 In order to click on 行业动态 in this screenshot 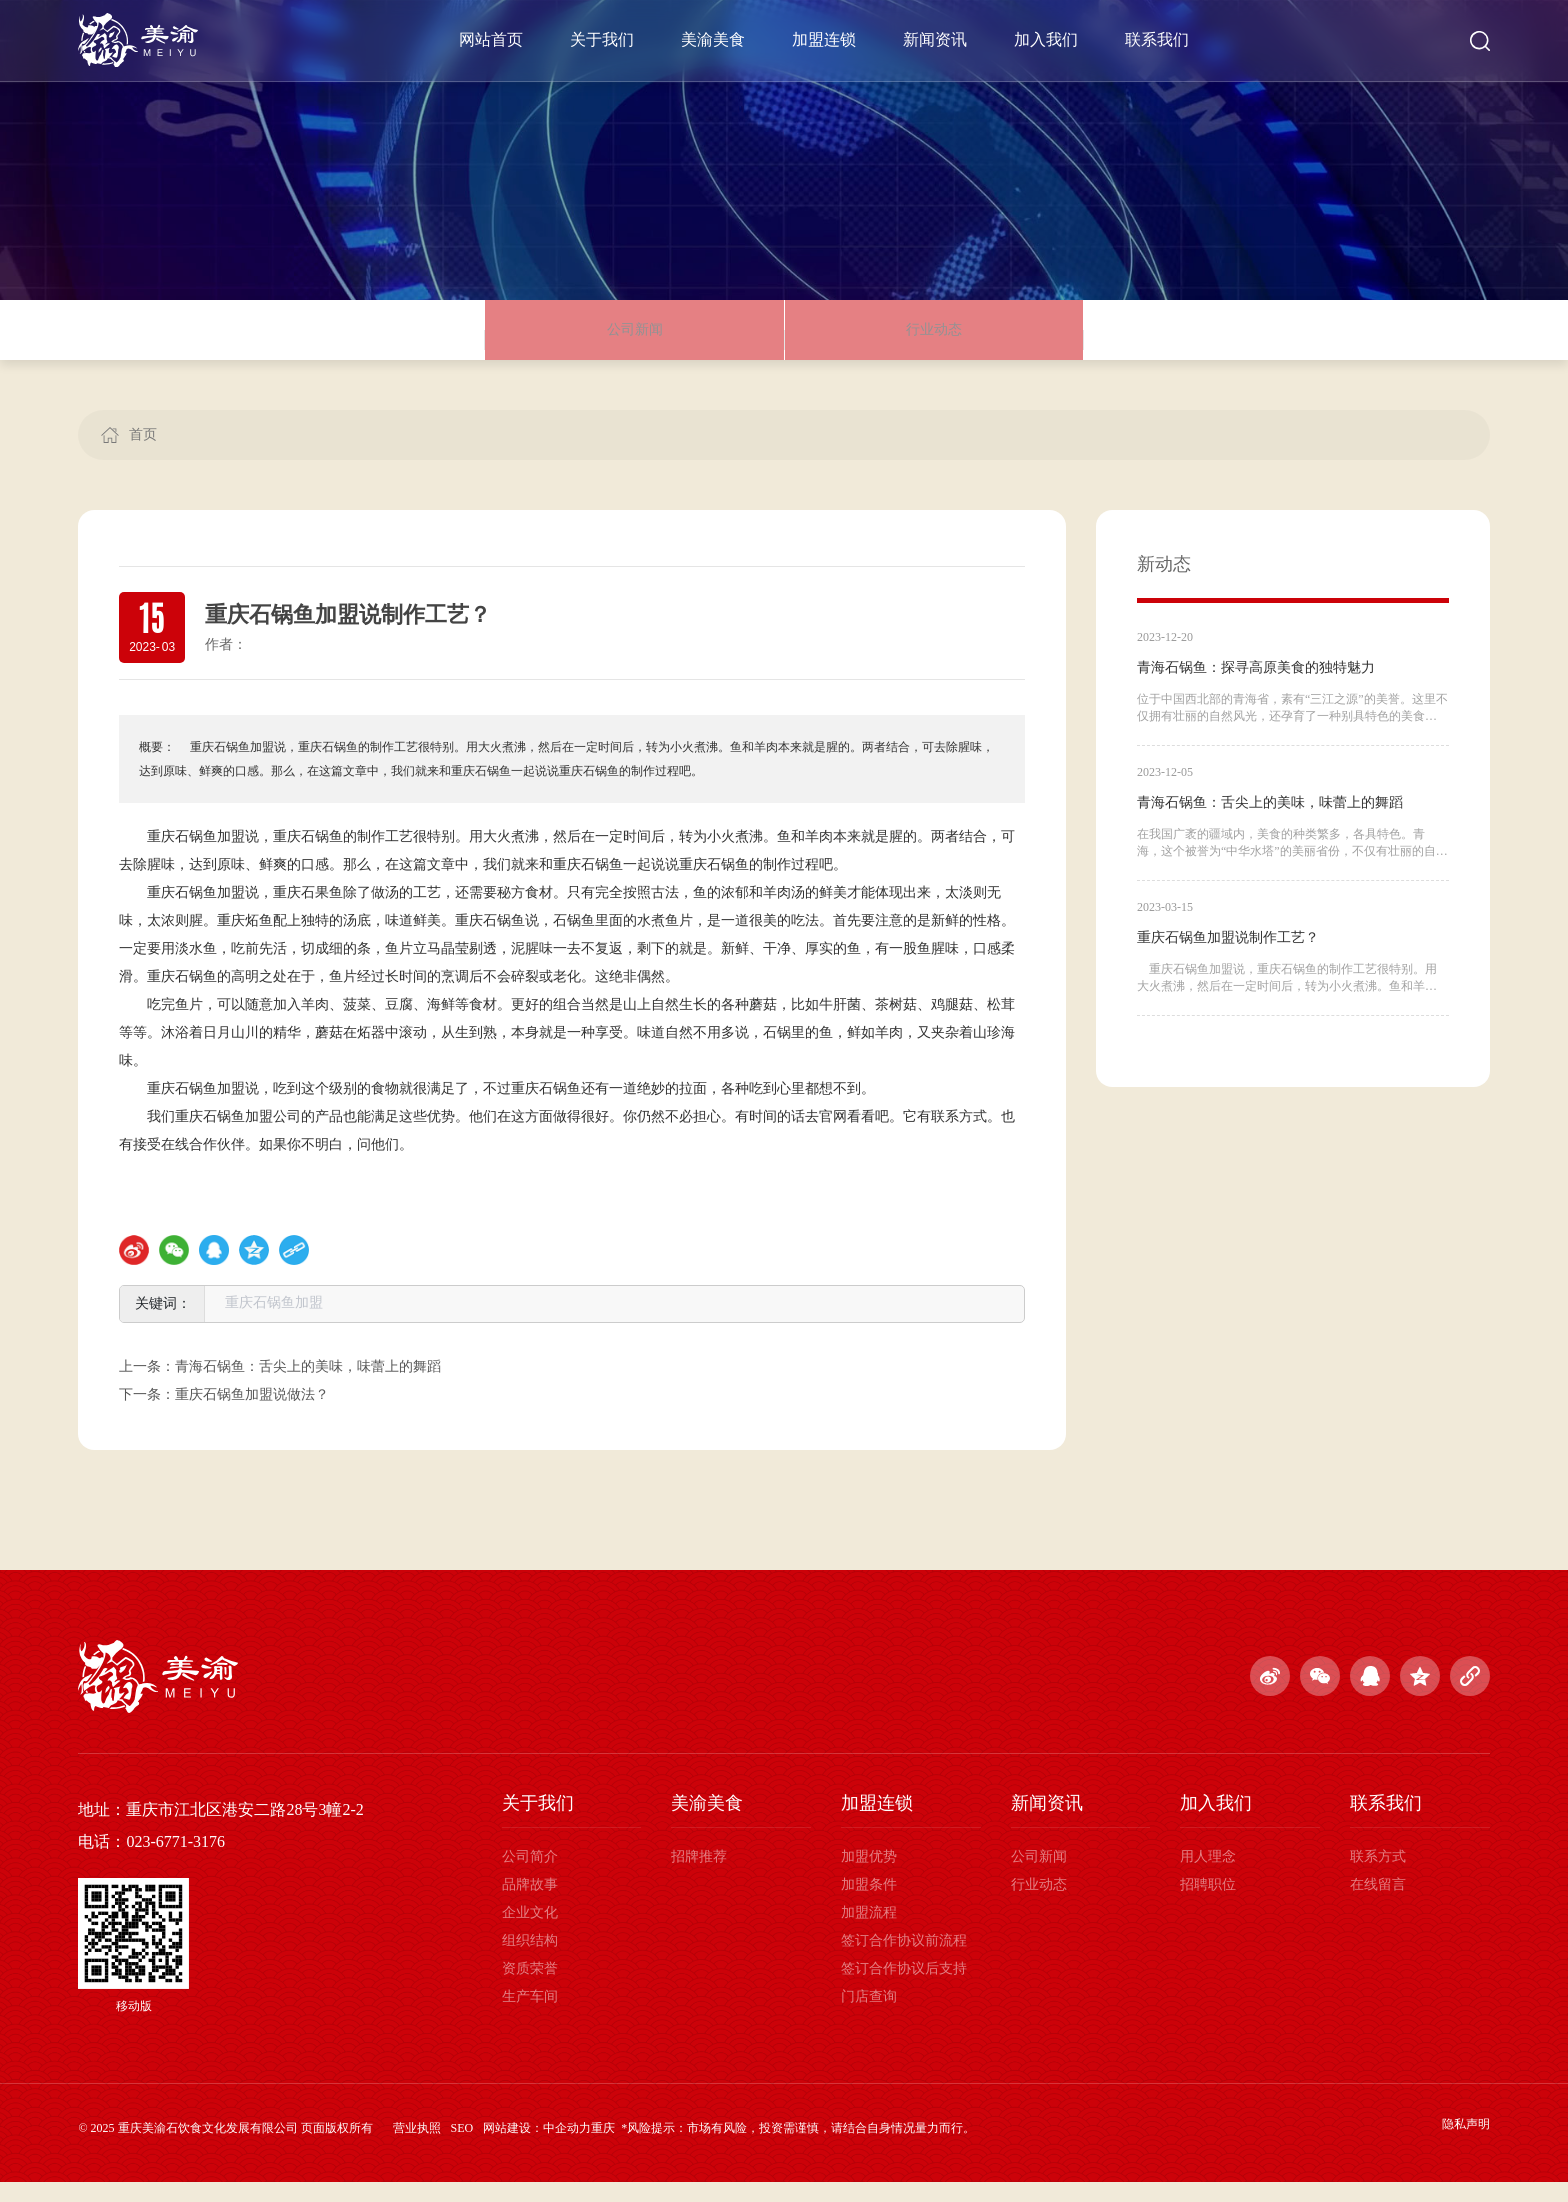, I will do `click(934, 339)`.